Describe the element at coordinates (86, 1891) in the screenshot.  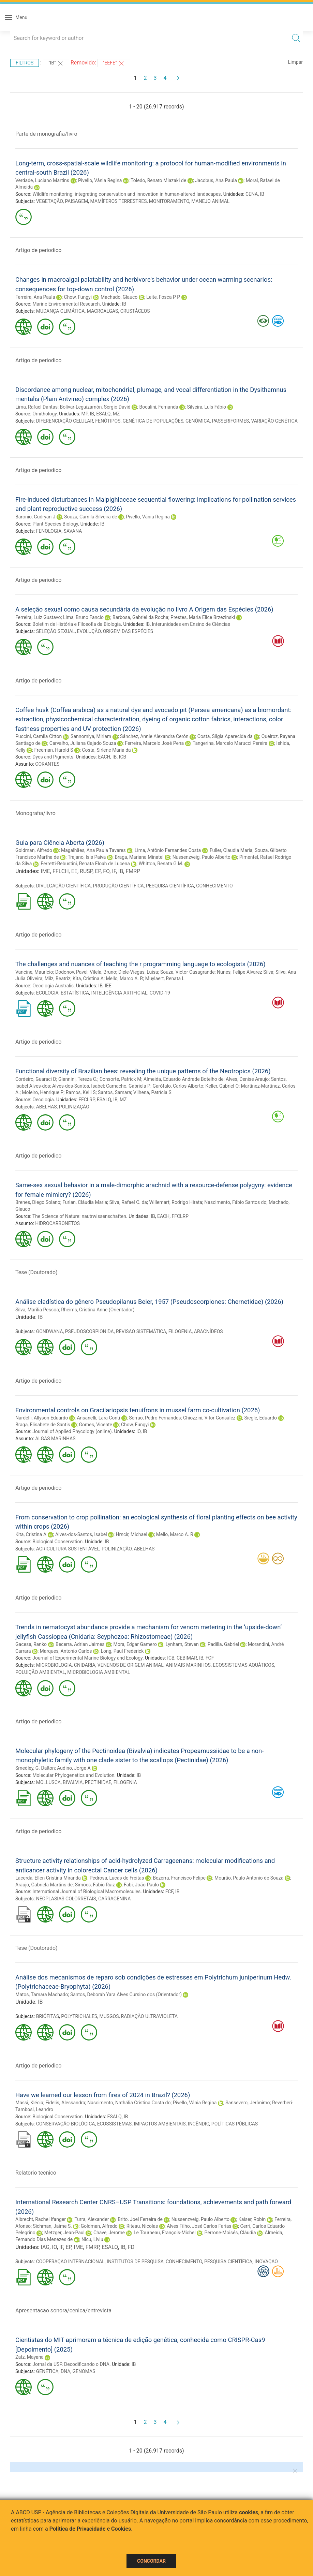
I see `International Journal of Biological Macromolecules` at that location.